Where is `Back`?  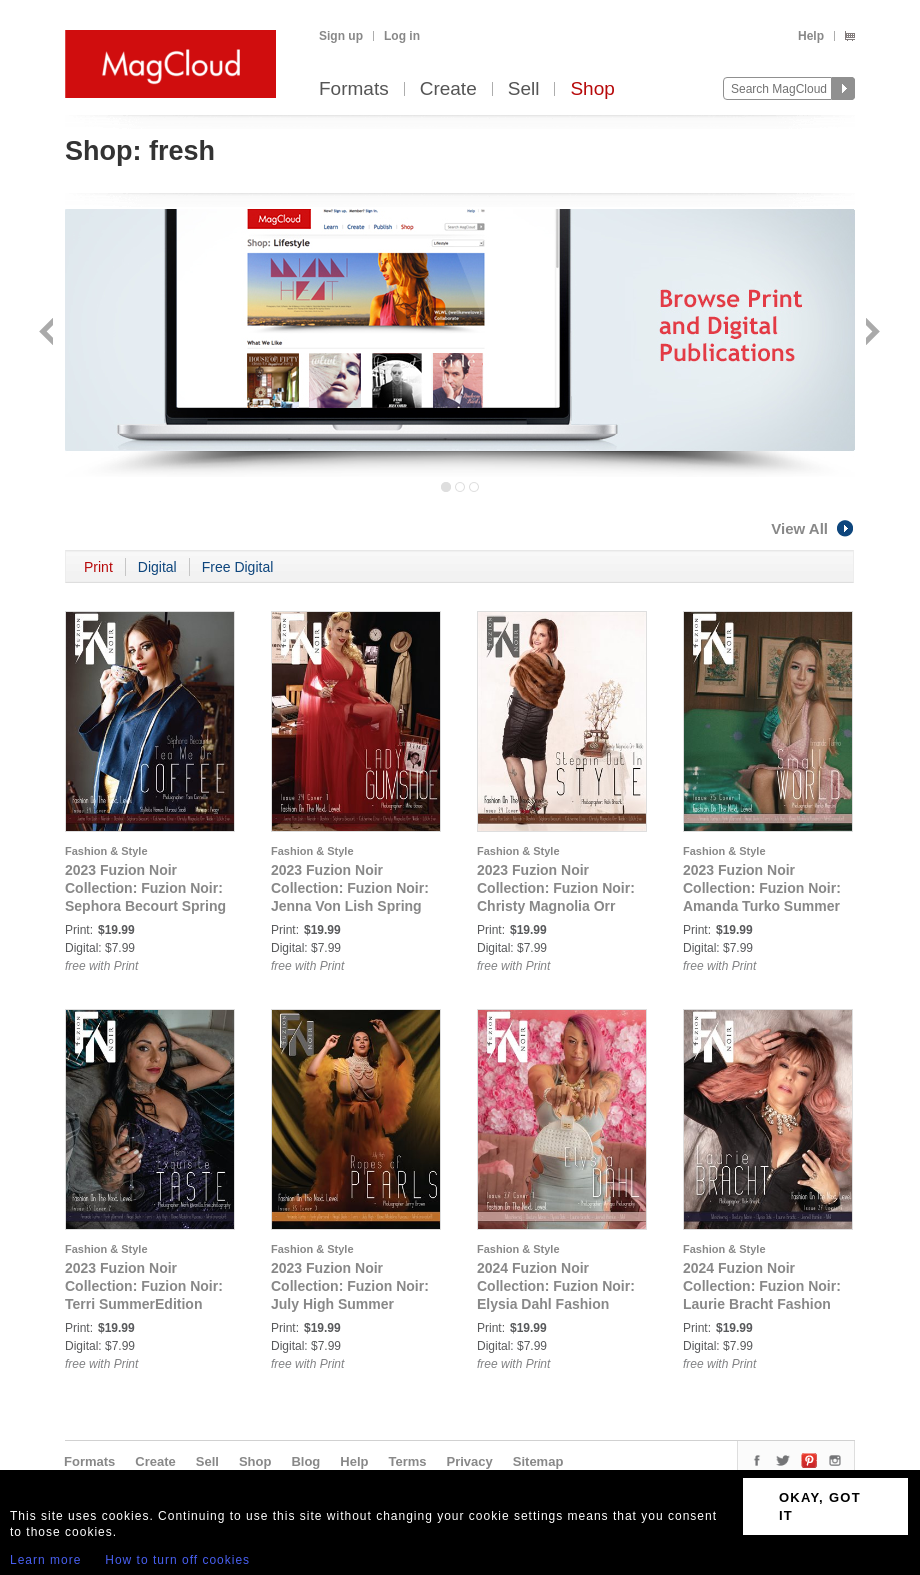 Back is located at coordinates (48, 333).